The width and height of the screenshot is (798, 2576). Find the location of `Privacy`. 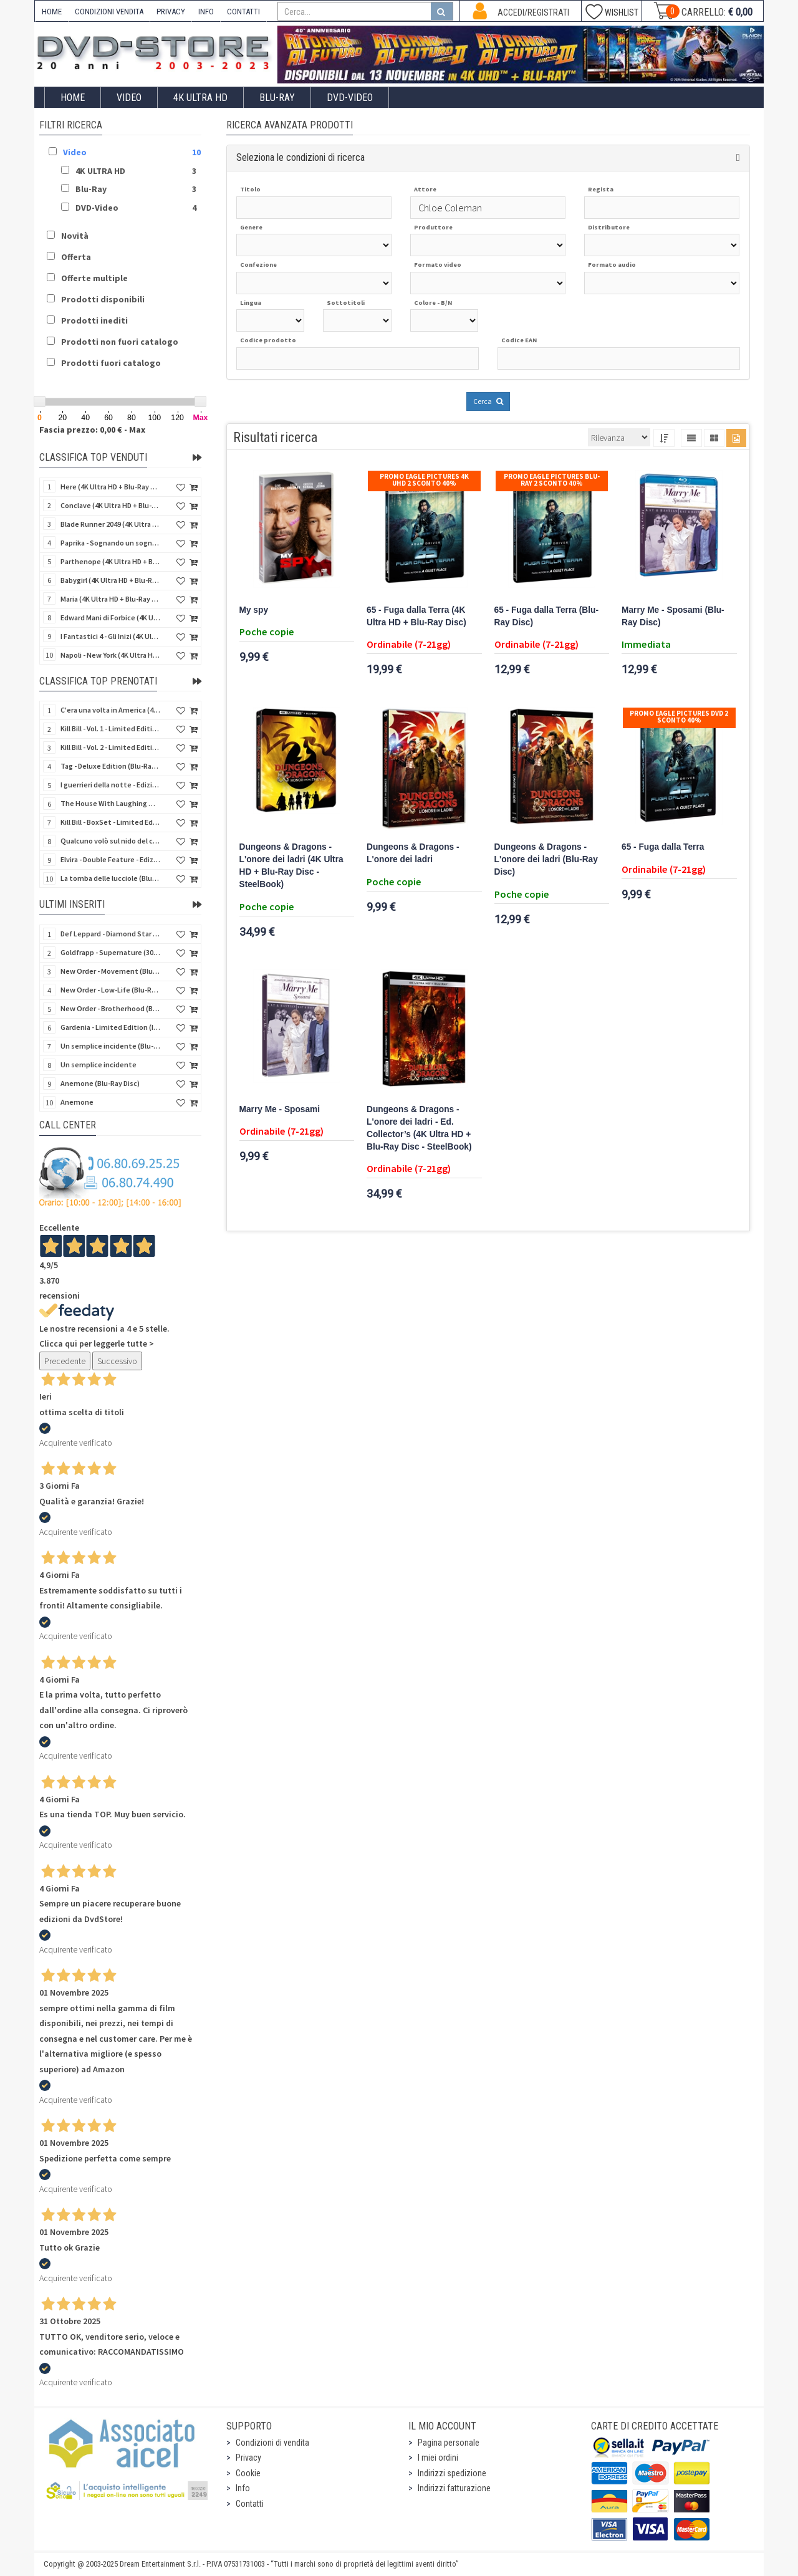

Privacy is located at coordinates (248, 2458).